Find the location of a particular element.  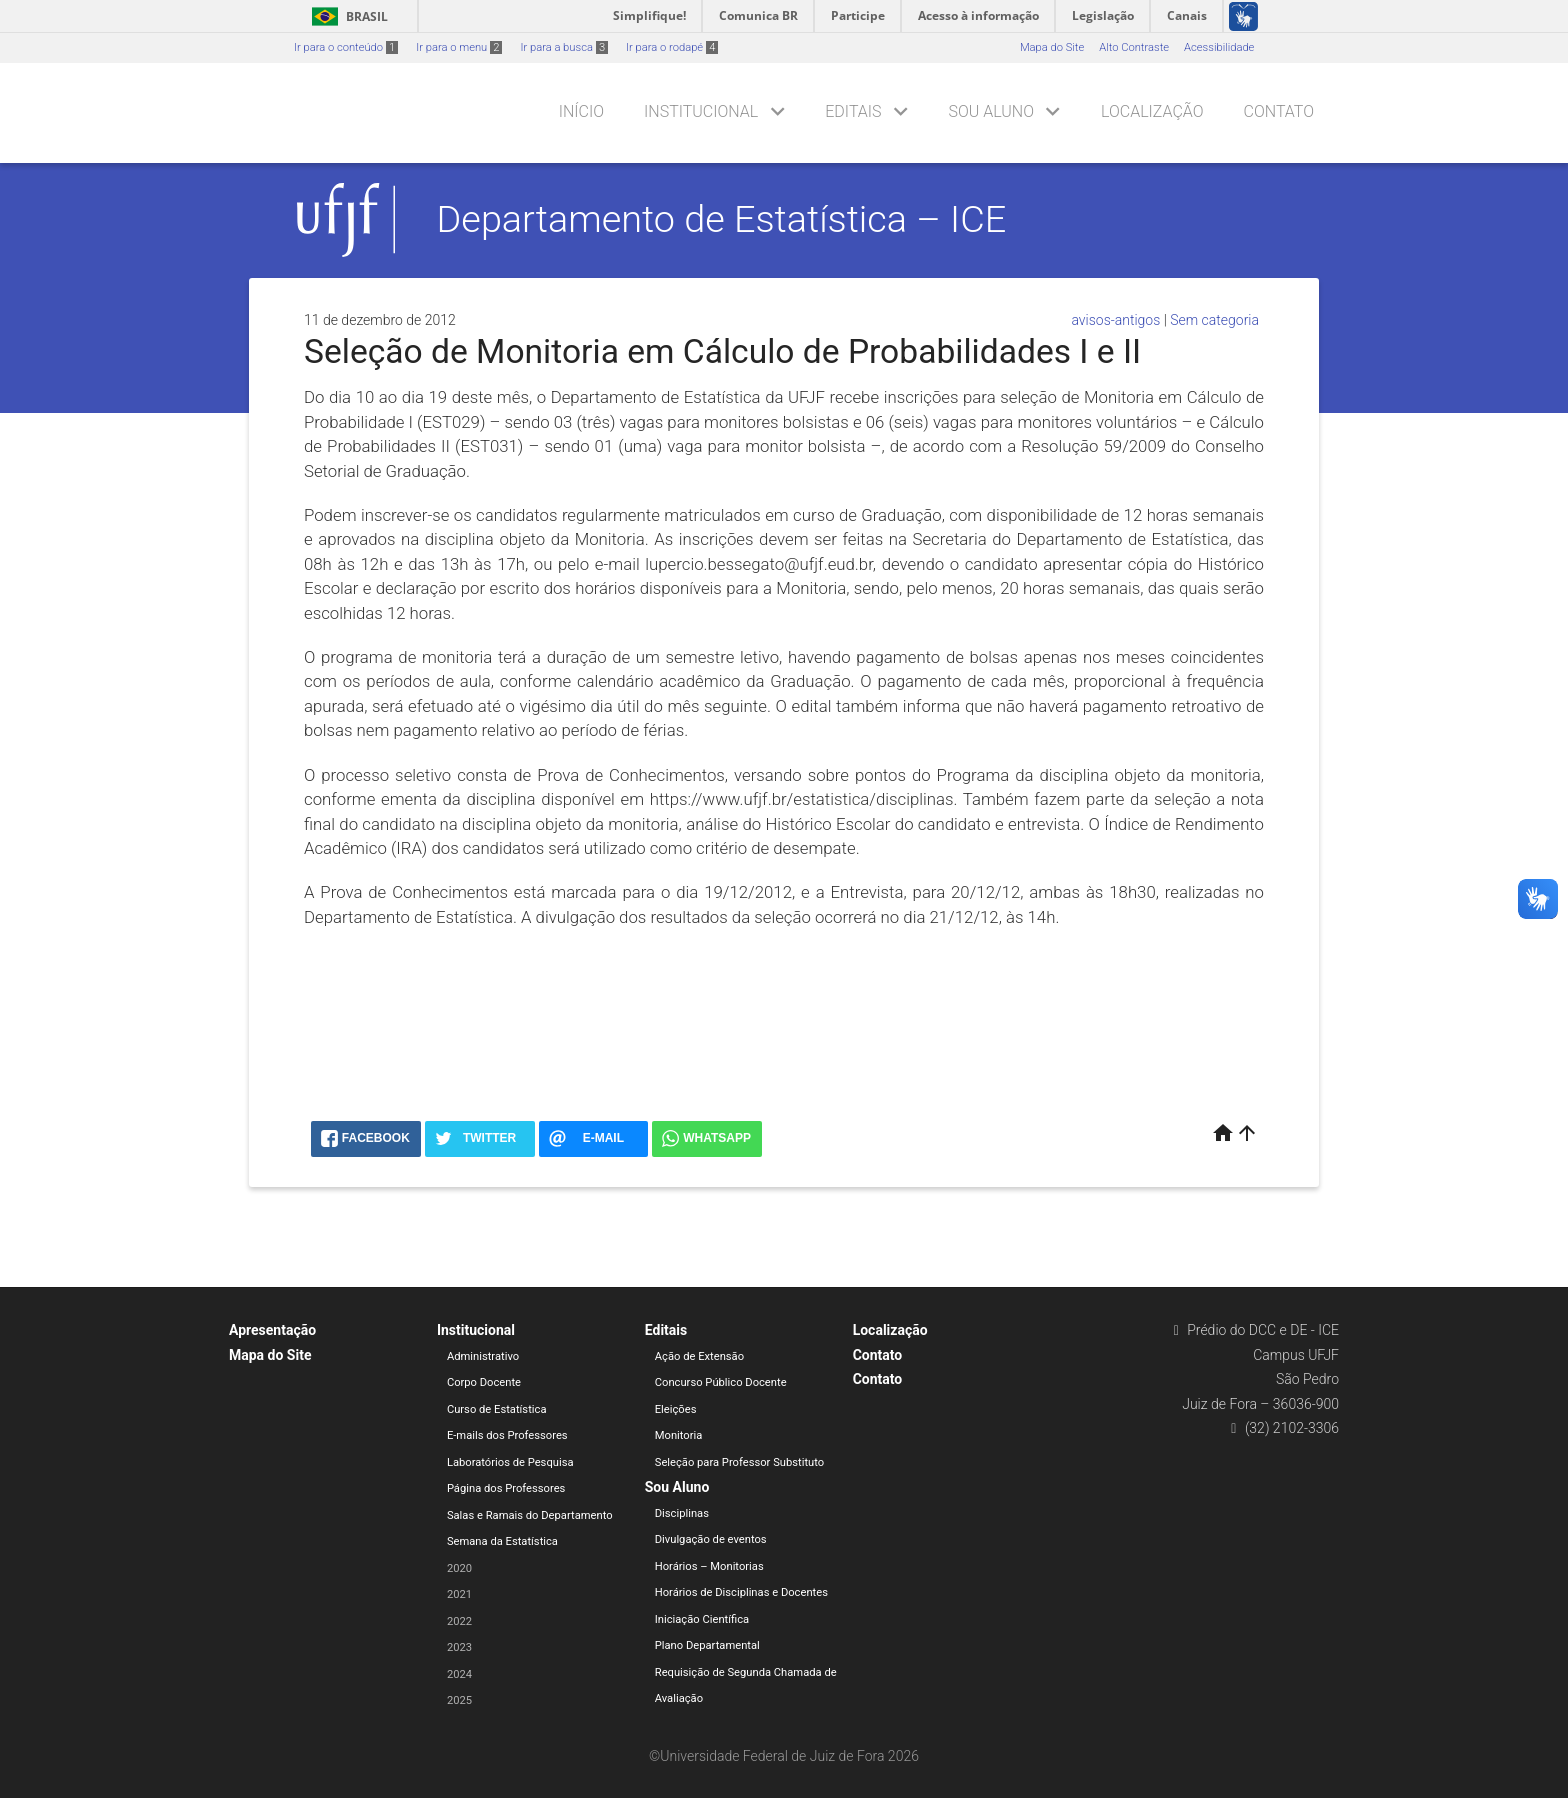

E-mails dos Professores is located at coordinates (507, 1435).